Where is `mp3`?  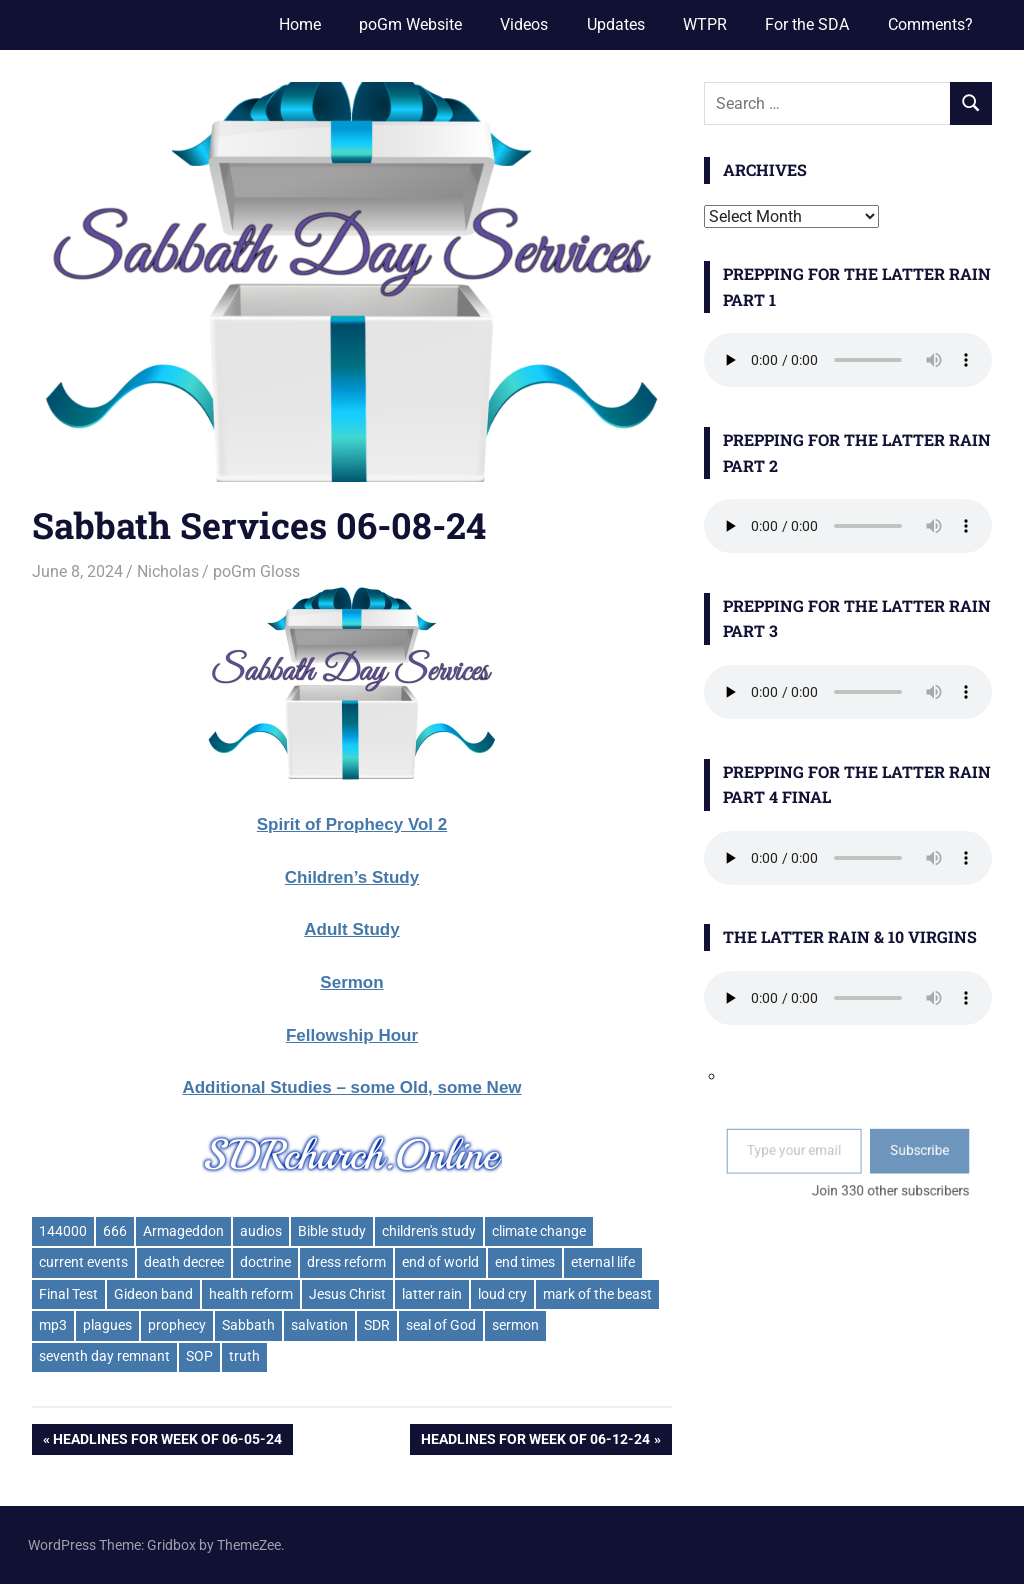
mp3 is located at coordinates (53, 1325).